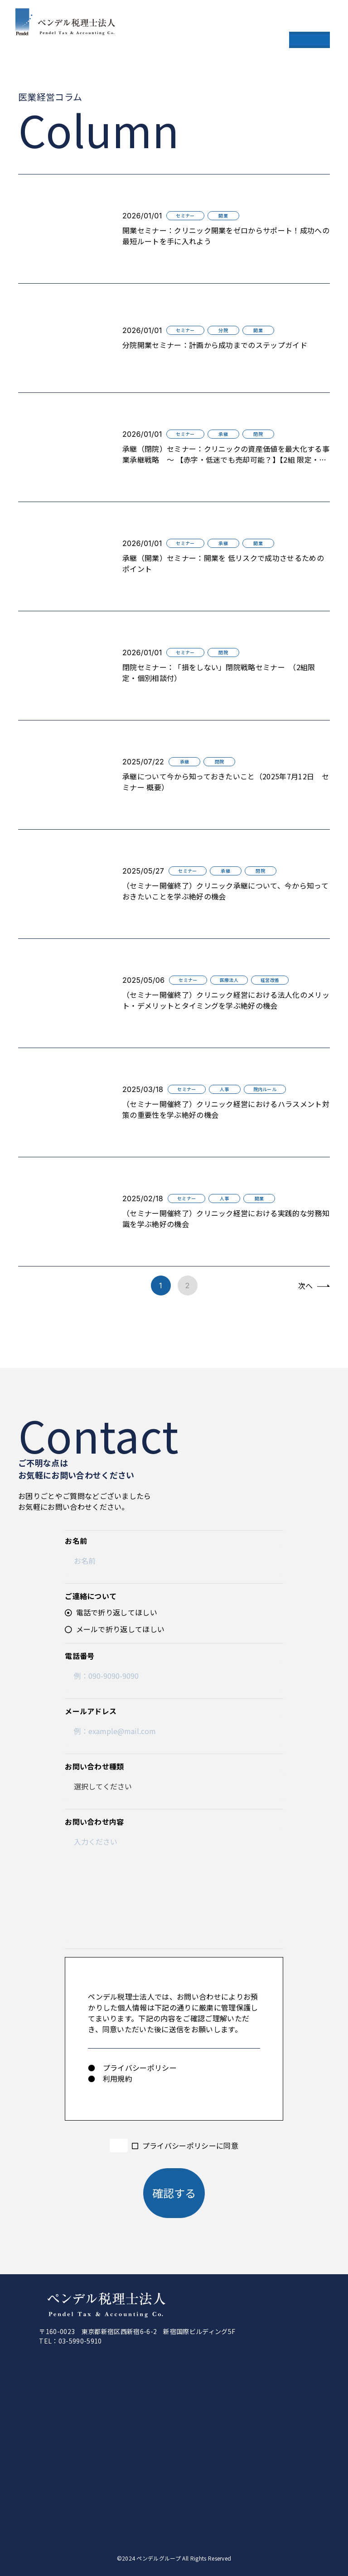 The width and height of the screenshot is (348, 2576). Describe the element at coordinates (76, 1540) in the screenshot. I see `お名前` at that location.